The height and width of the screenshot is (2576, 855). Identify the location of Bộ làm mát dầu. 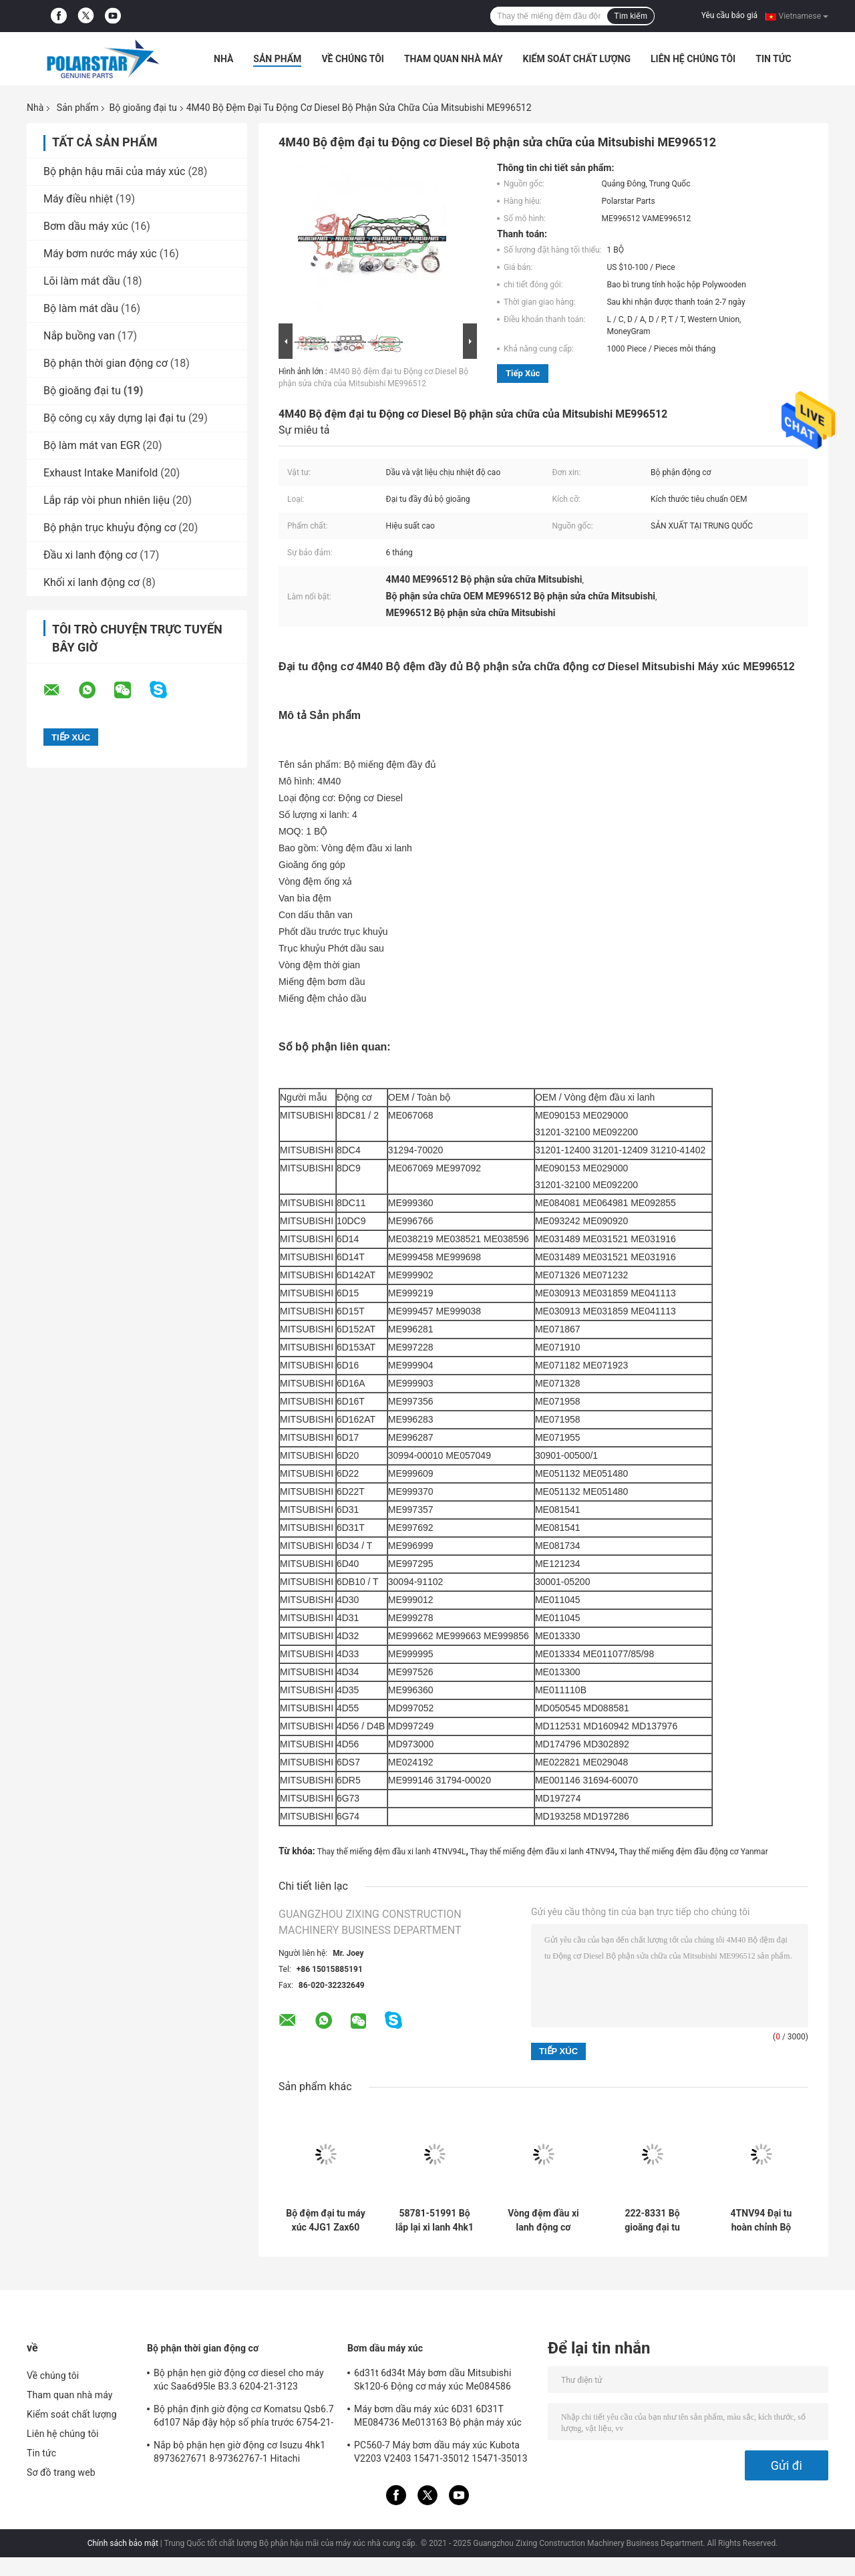
(80, 308).